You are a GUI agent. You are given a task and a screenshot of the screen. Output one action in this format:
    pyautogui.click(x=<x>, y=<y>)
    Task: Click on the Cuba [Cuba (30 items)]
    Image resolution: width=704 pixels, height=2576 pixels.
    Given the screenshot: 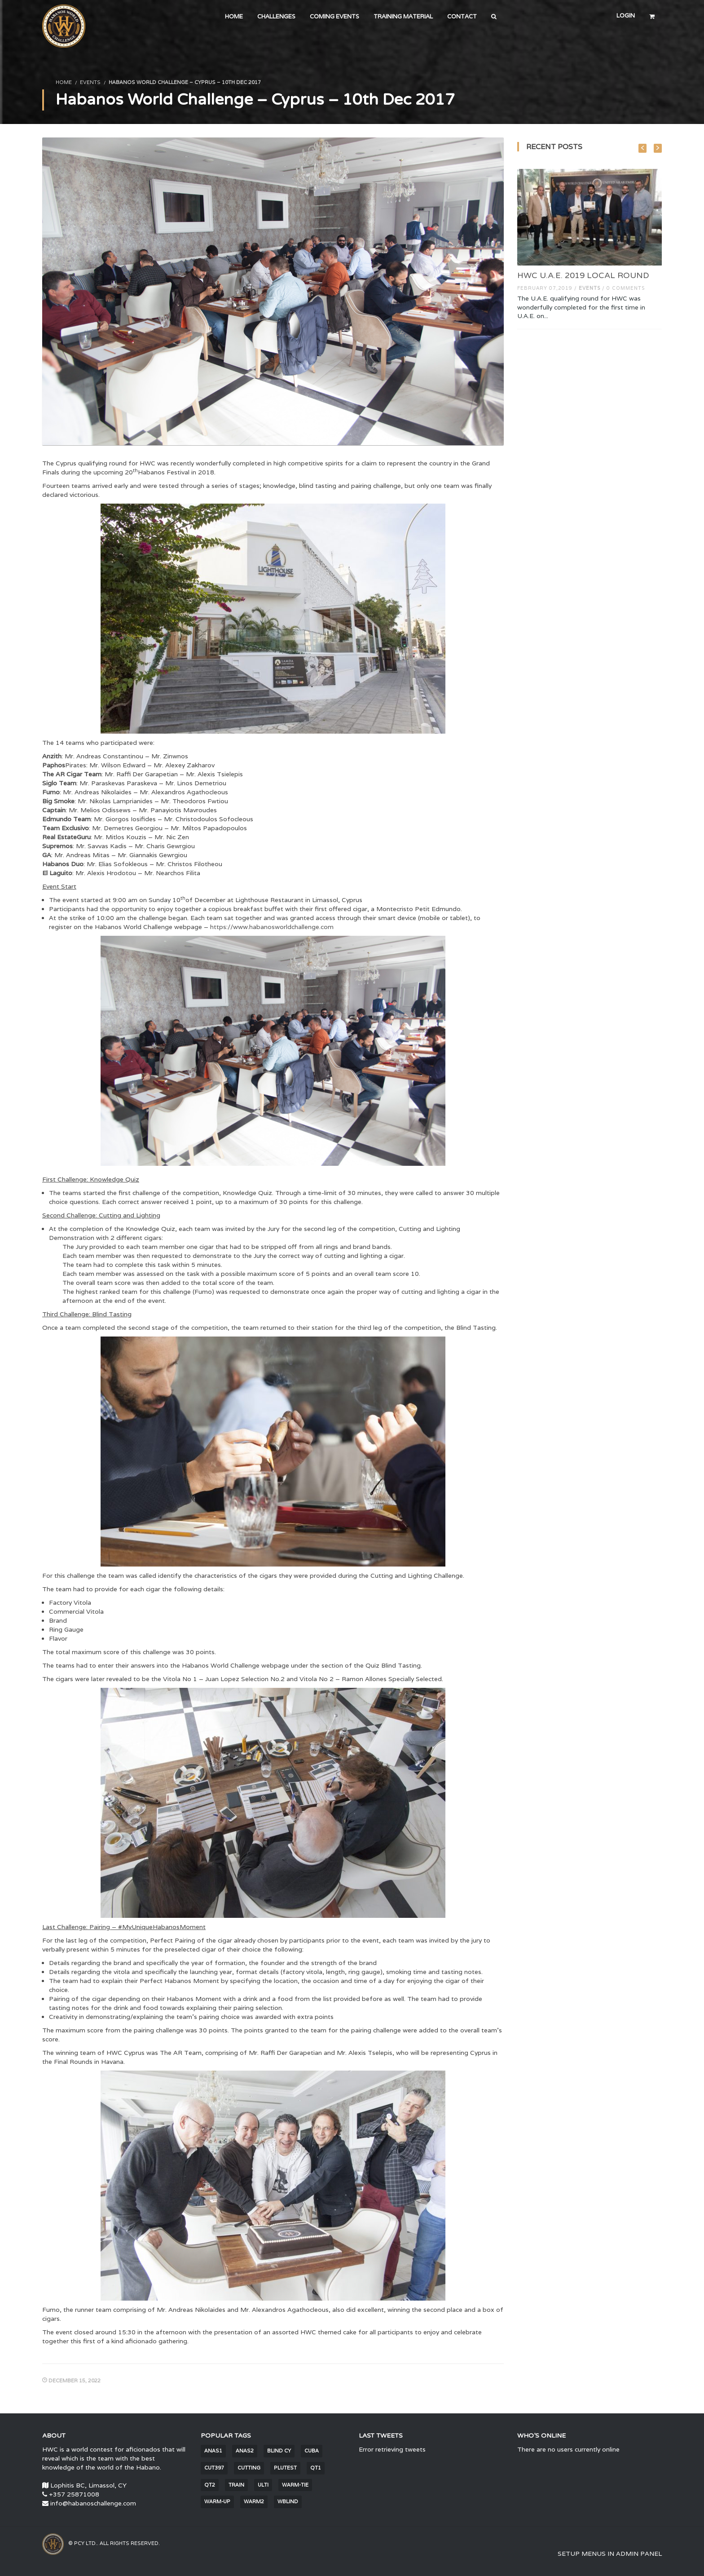 What is the action you would take?
    pyautogui.click(x=311, y=2451)
    